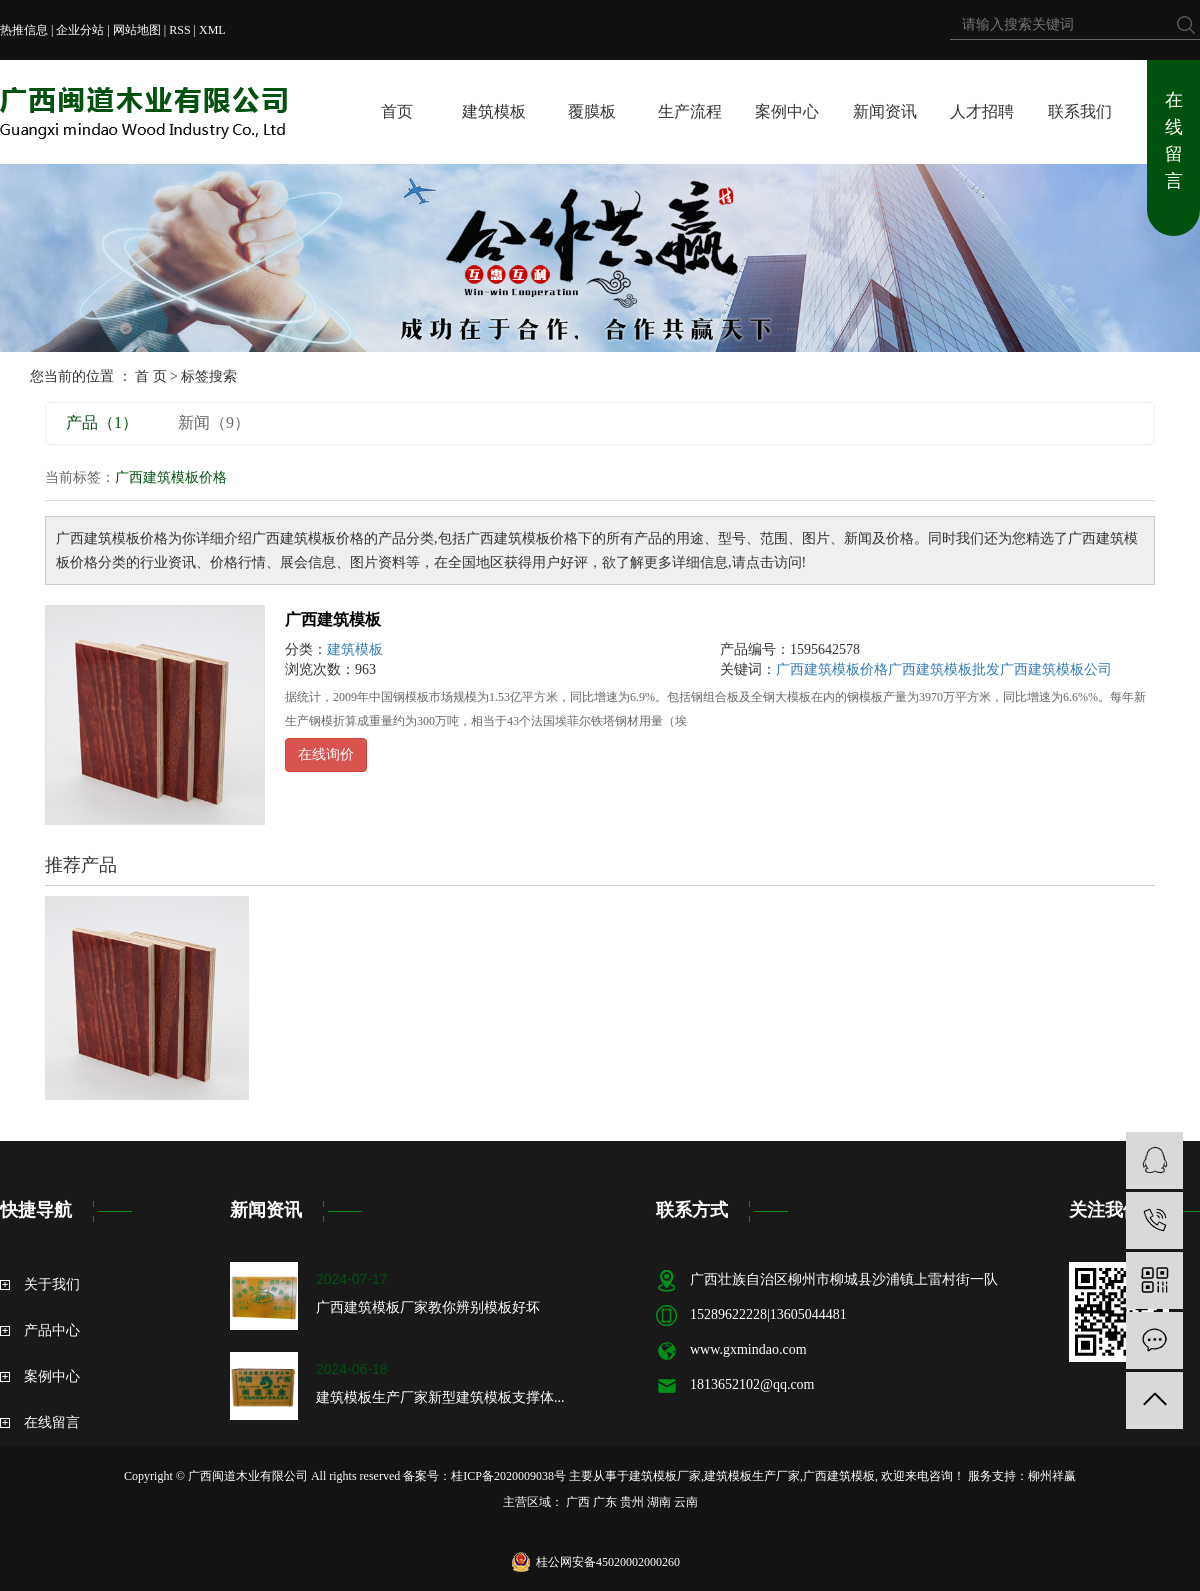 The image size is (1200, 1591). I want to click on 建筑模板厂家, so click(665, 1476).